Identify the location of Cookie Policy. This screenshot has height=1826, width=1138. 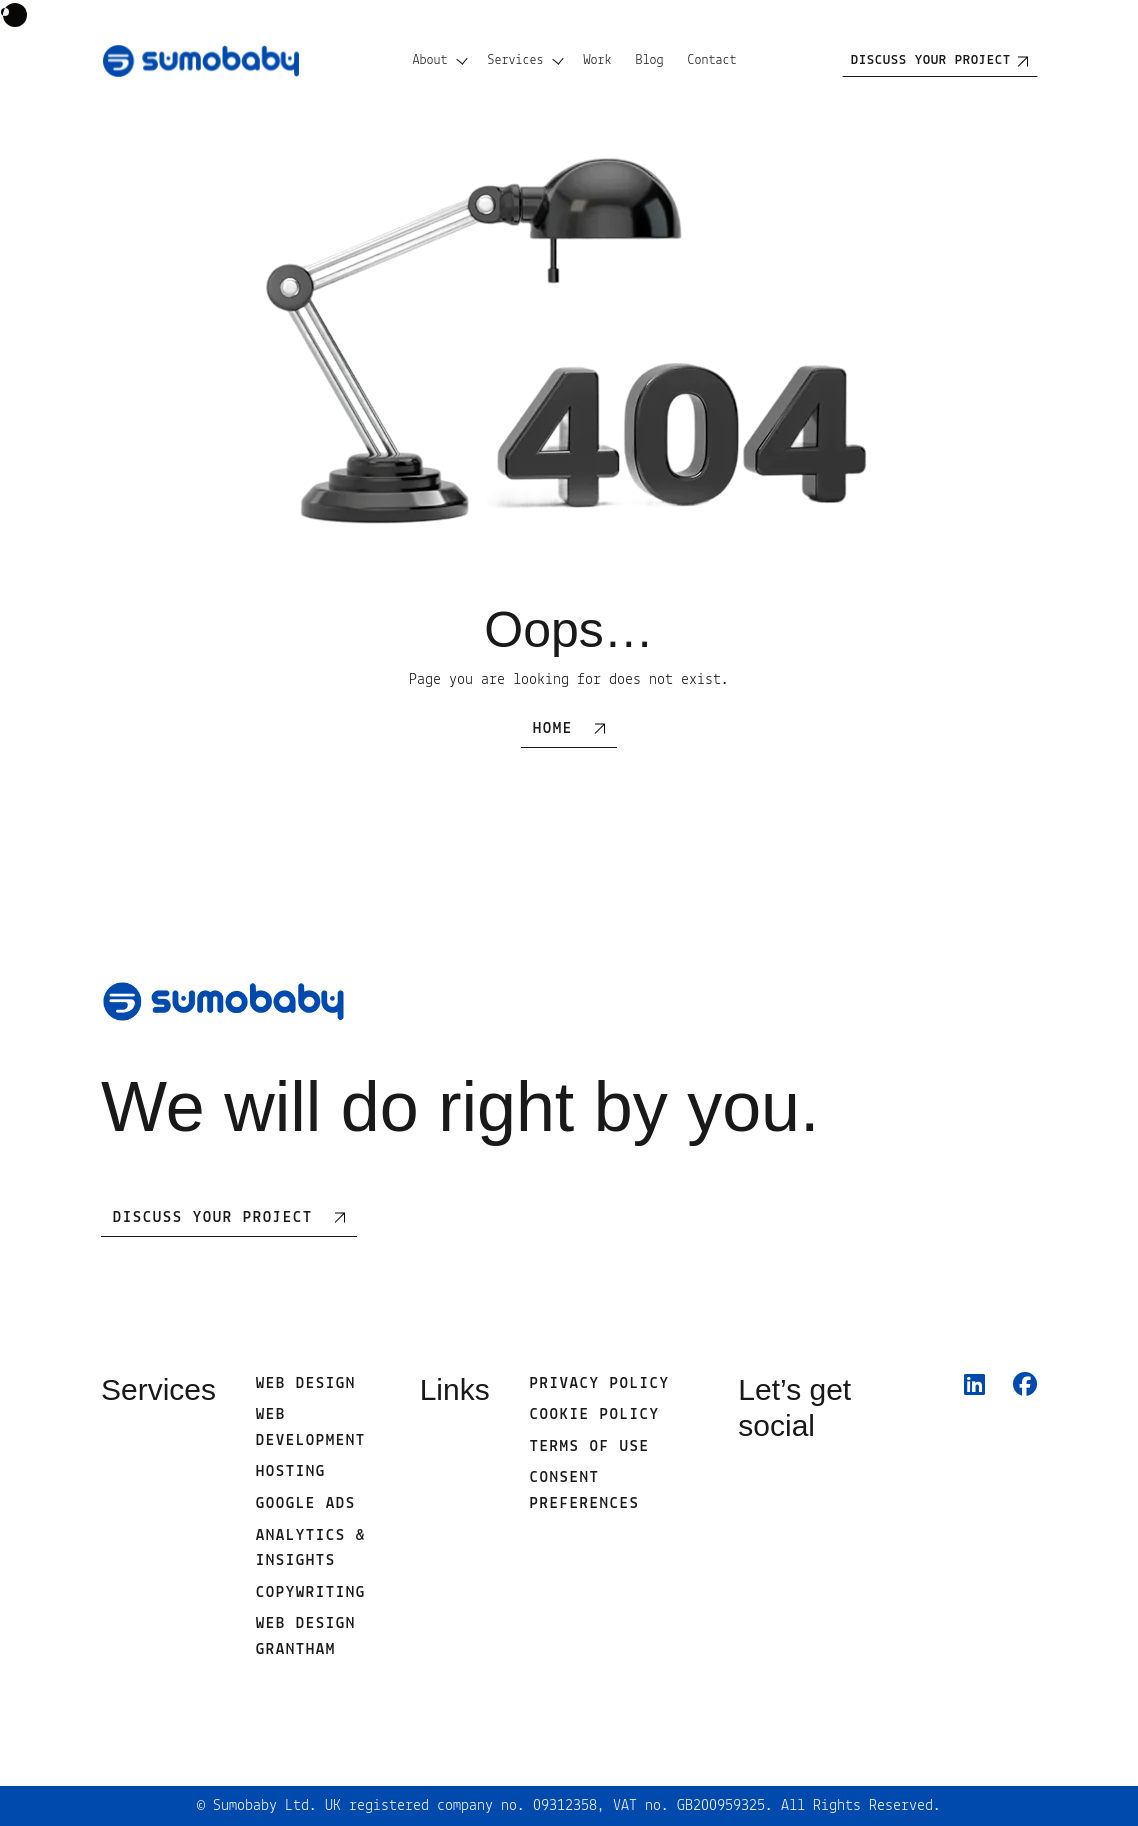
(595, 1415).